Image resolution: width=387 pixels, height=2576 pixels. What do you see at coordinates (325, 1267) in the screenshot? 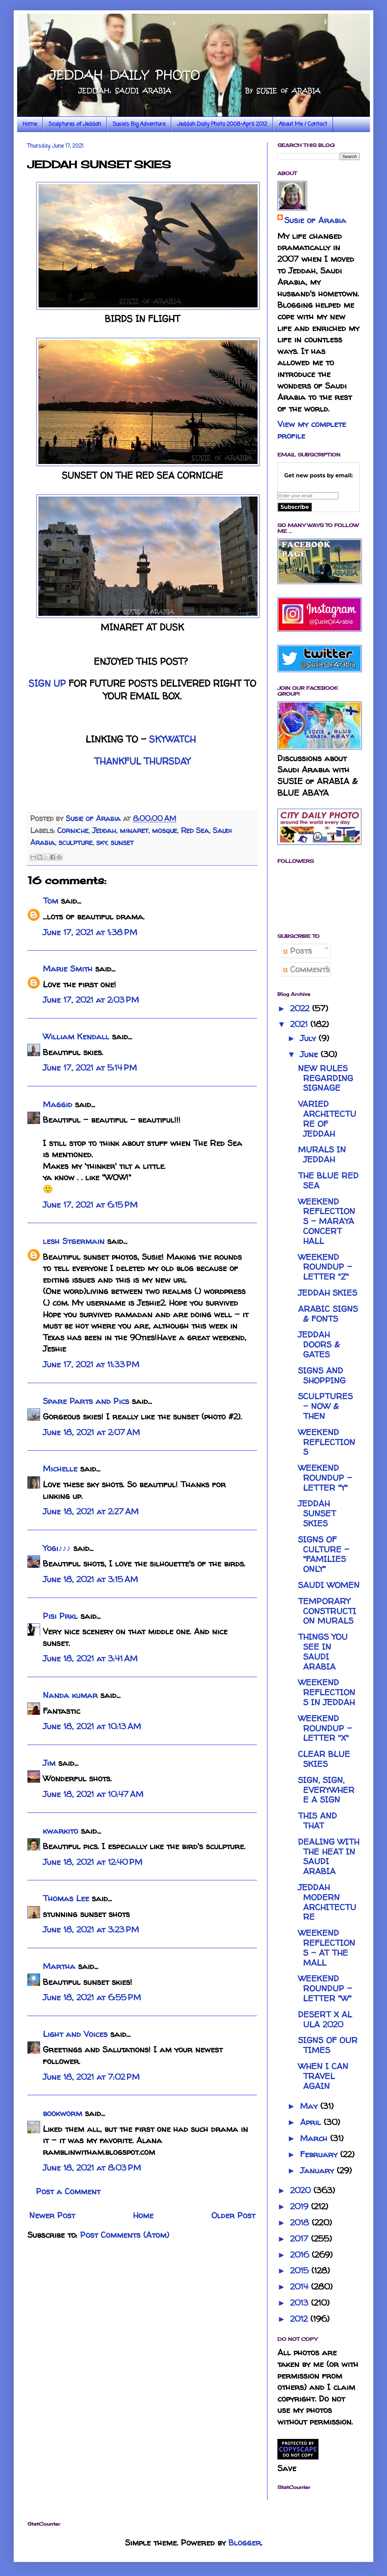
I see `WEEKEND ROUNDUP - LETTER "Z"` at bounding box center [325, 1267].